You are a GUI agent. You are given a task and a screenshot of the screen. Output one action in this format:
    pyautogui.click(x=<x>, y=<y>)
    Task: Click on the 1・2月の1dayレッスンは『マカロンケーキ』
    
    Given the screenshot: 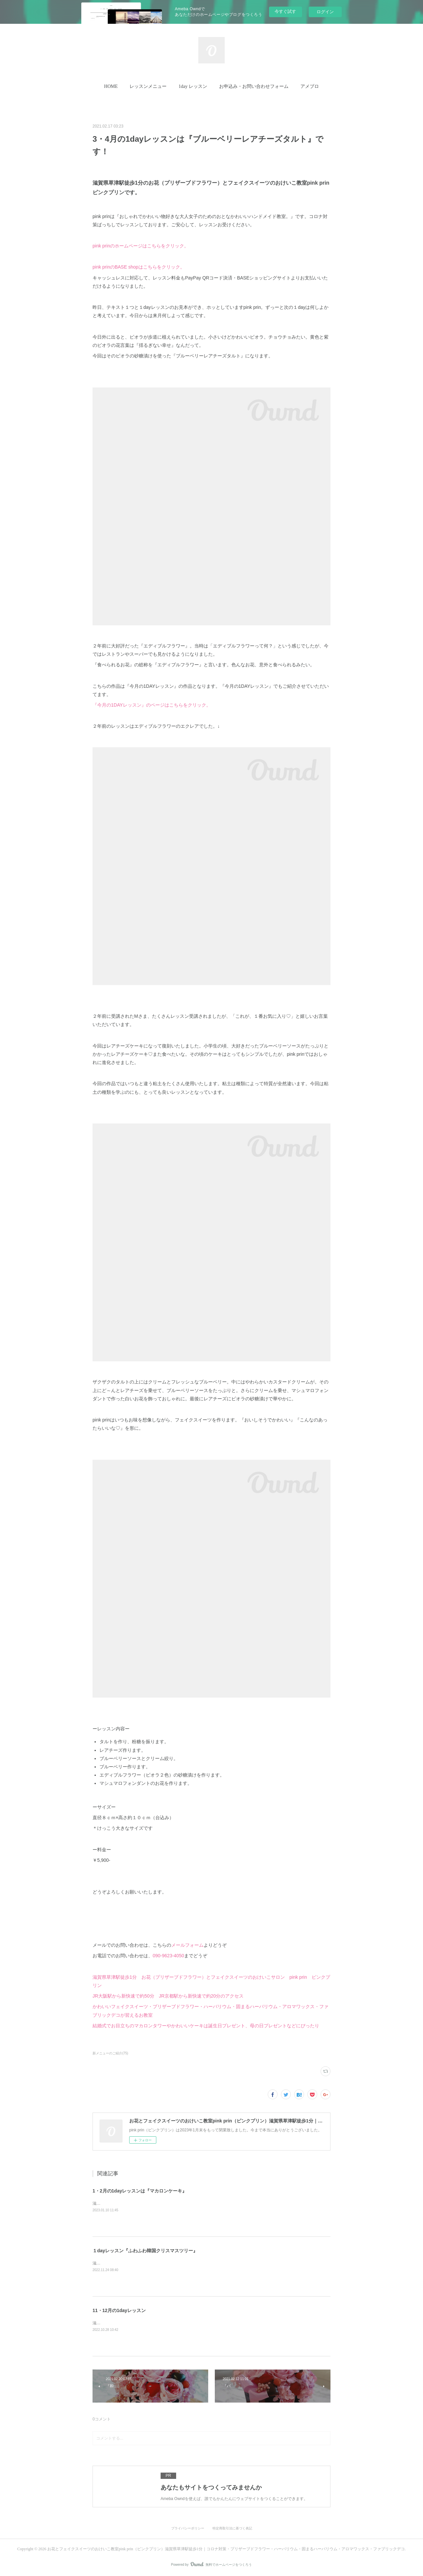 What is the action you would take?
    pyautogui.click(x=140, y=2190)
    